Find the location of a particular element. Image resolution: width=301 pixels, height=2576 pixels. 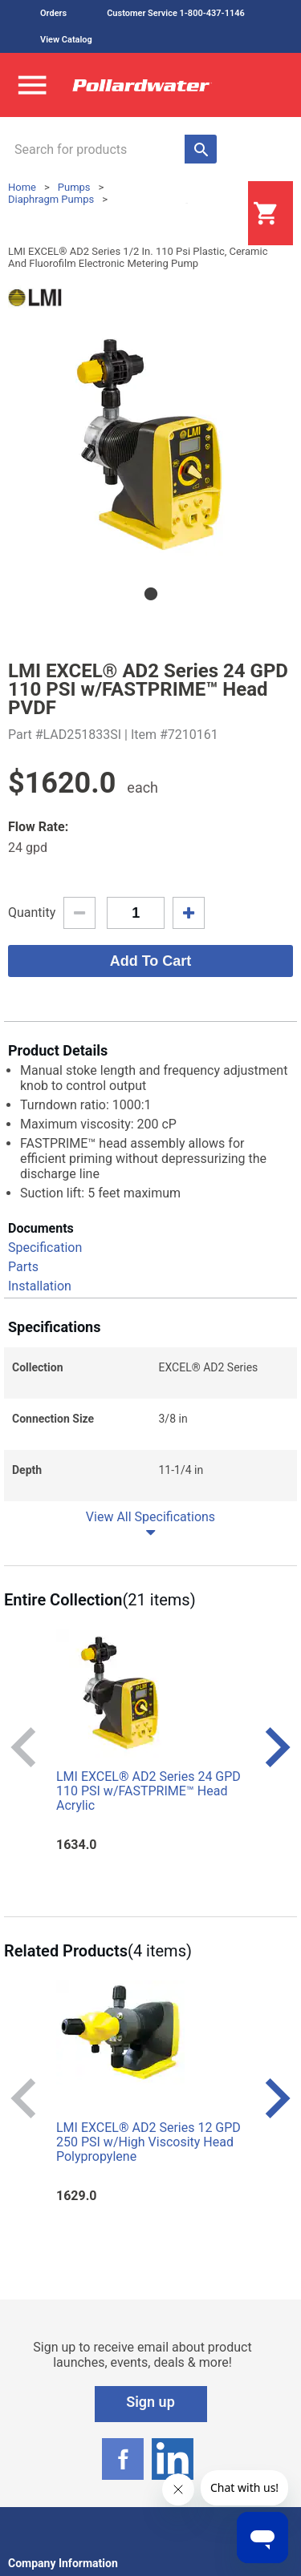

Customer Service 1-800-437-1146 is located at coordinates (176, 13).